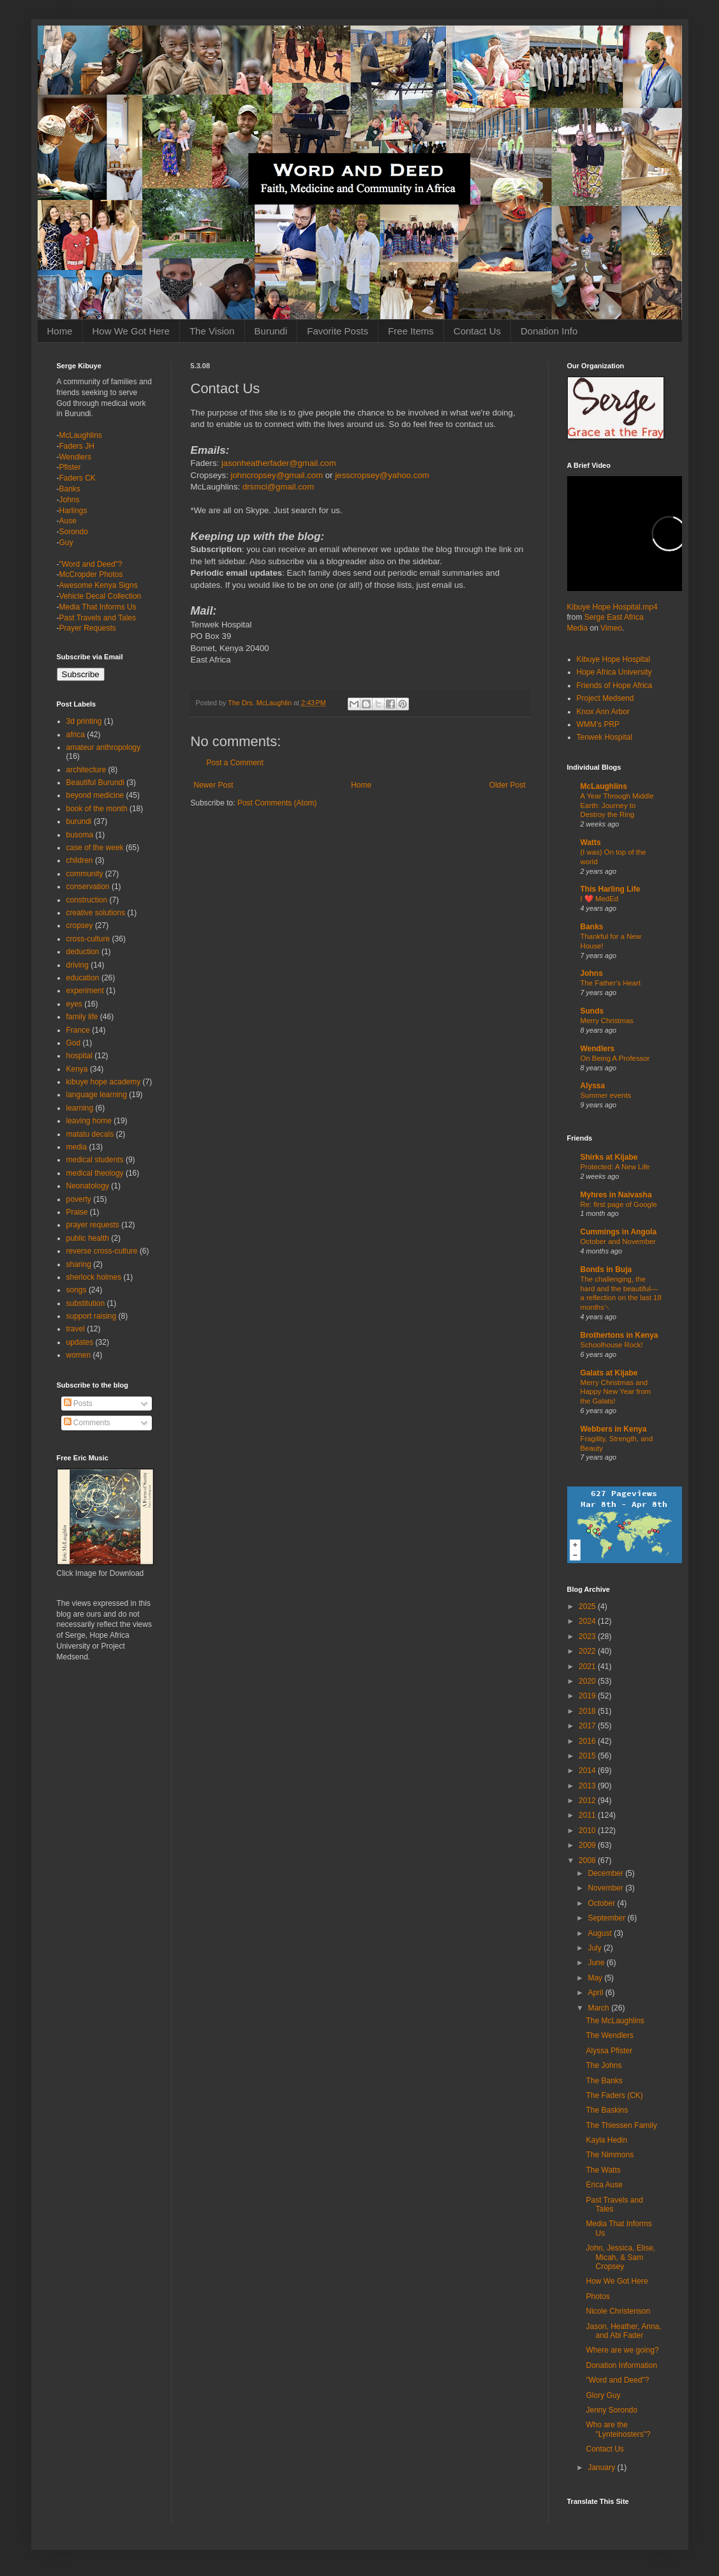 The image size is (719, 2576). Describe the element at coordinates (85, 1303) in the screenshot. I see `substitution` at that location.